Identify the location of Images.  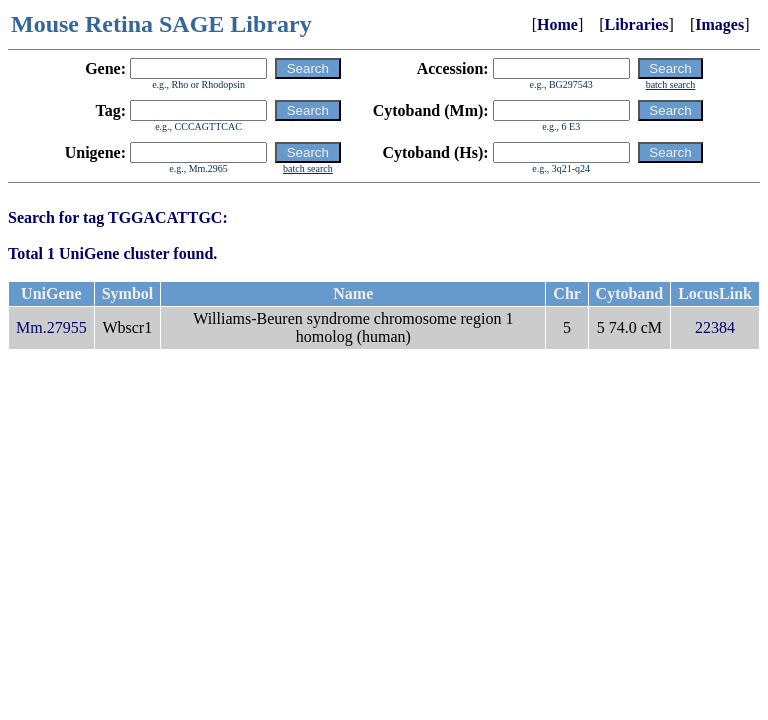
(719, 24).